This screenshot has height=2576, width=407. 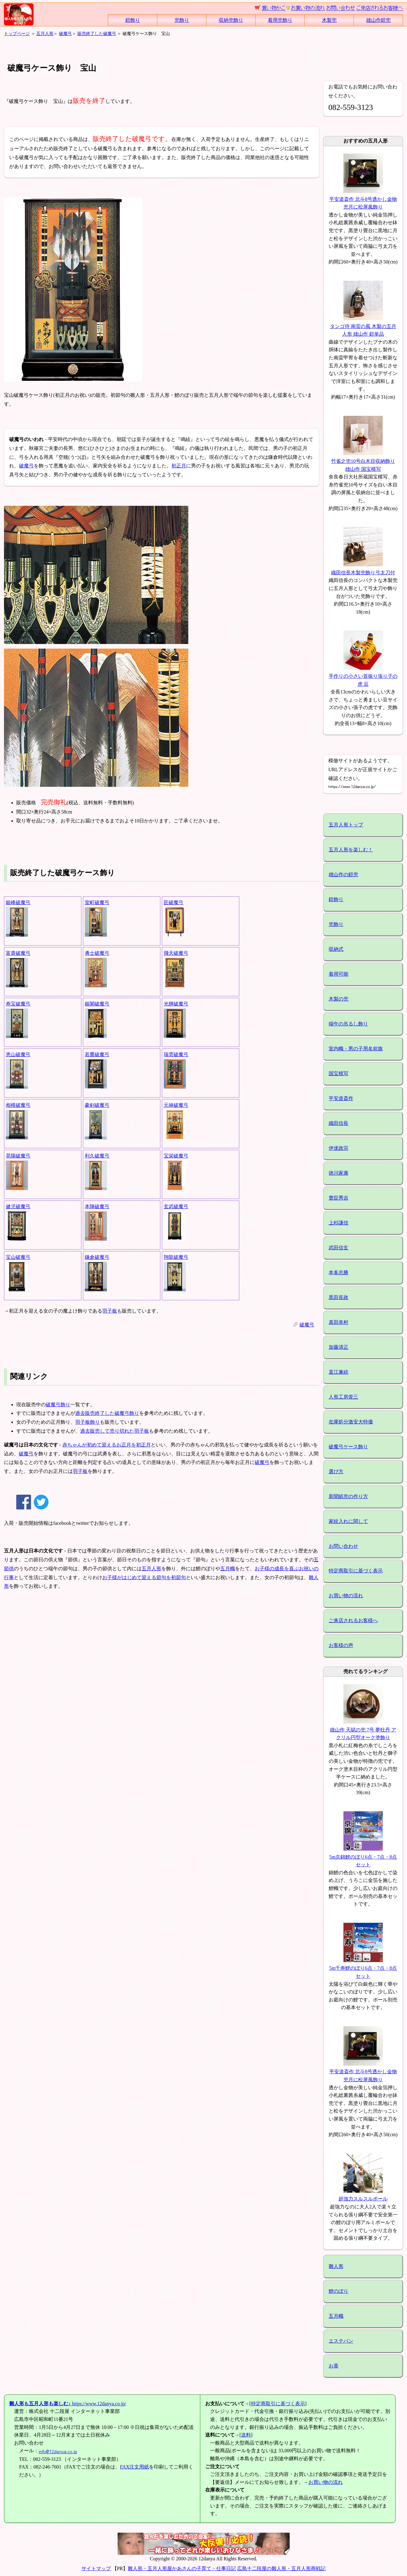 I want to click on 晃陽破魔弓, so click(x=18, y=1155).